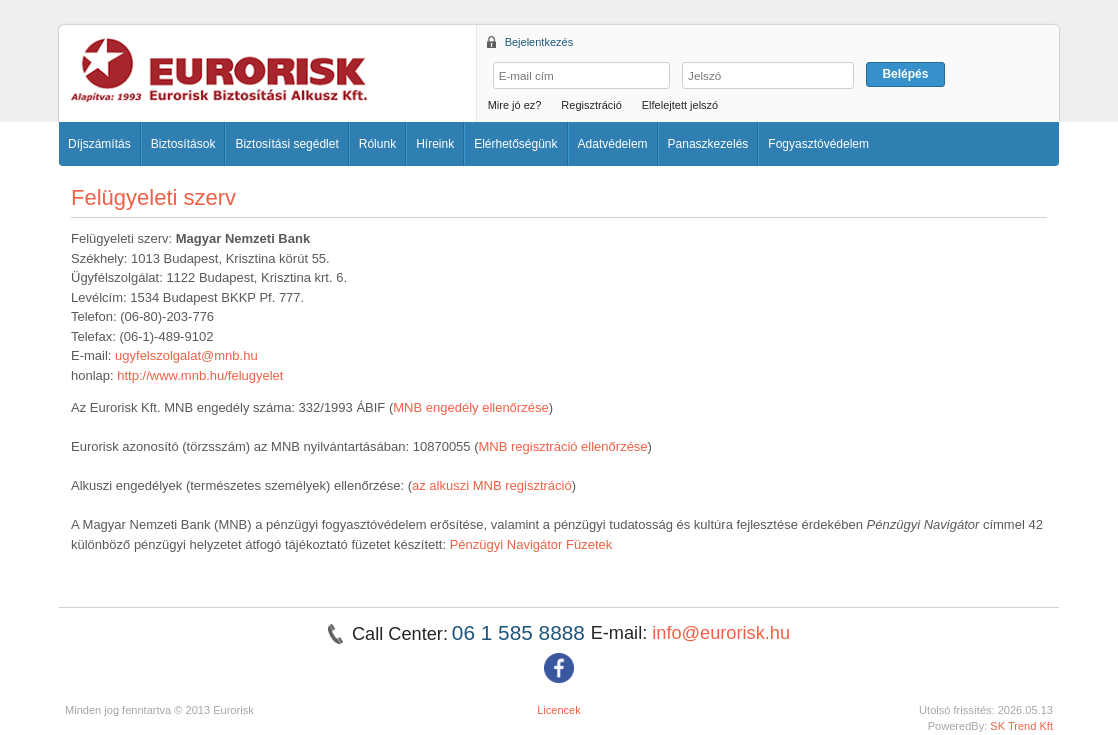 The height and width of the screenshot is (735, 1118). I want to click on Licencek, so click(559, 710).